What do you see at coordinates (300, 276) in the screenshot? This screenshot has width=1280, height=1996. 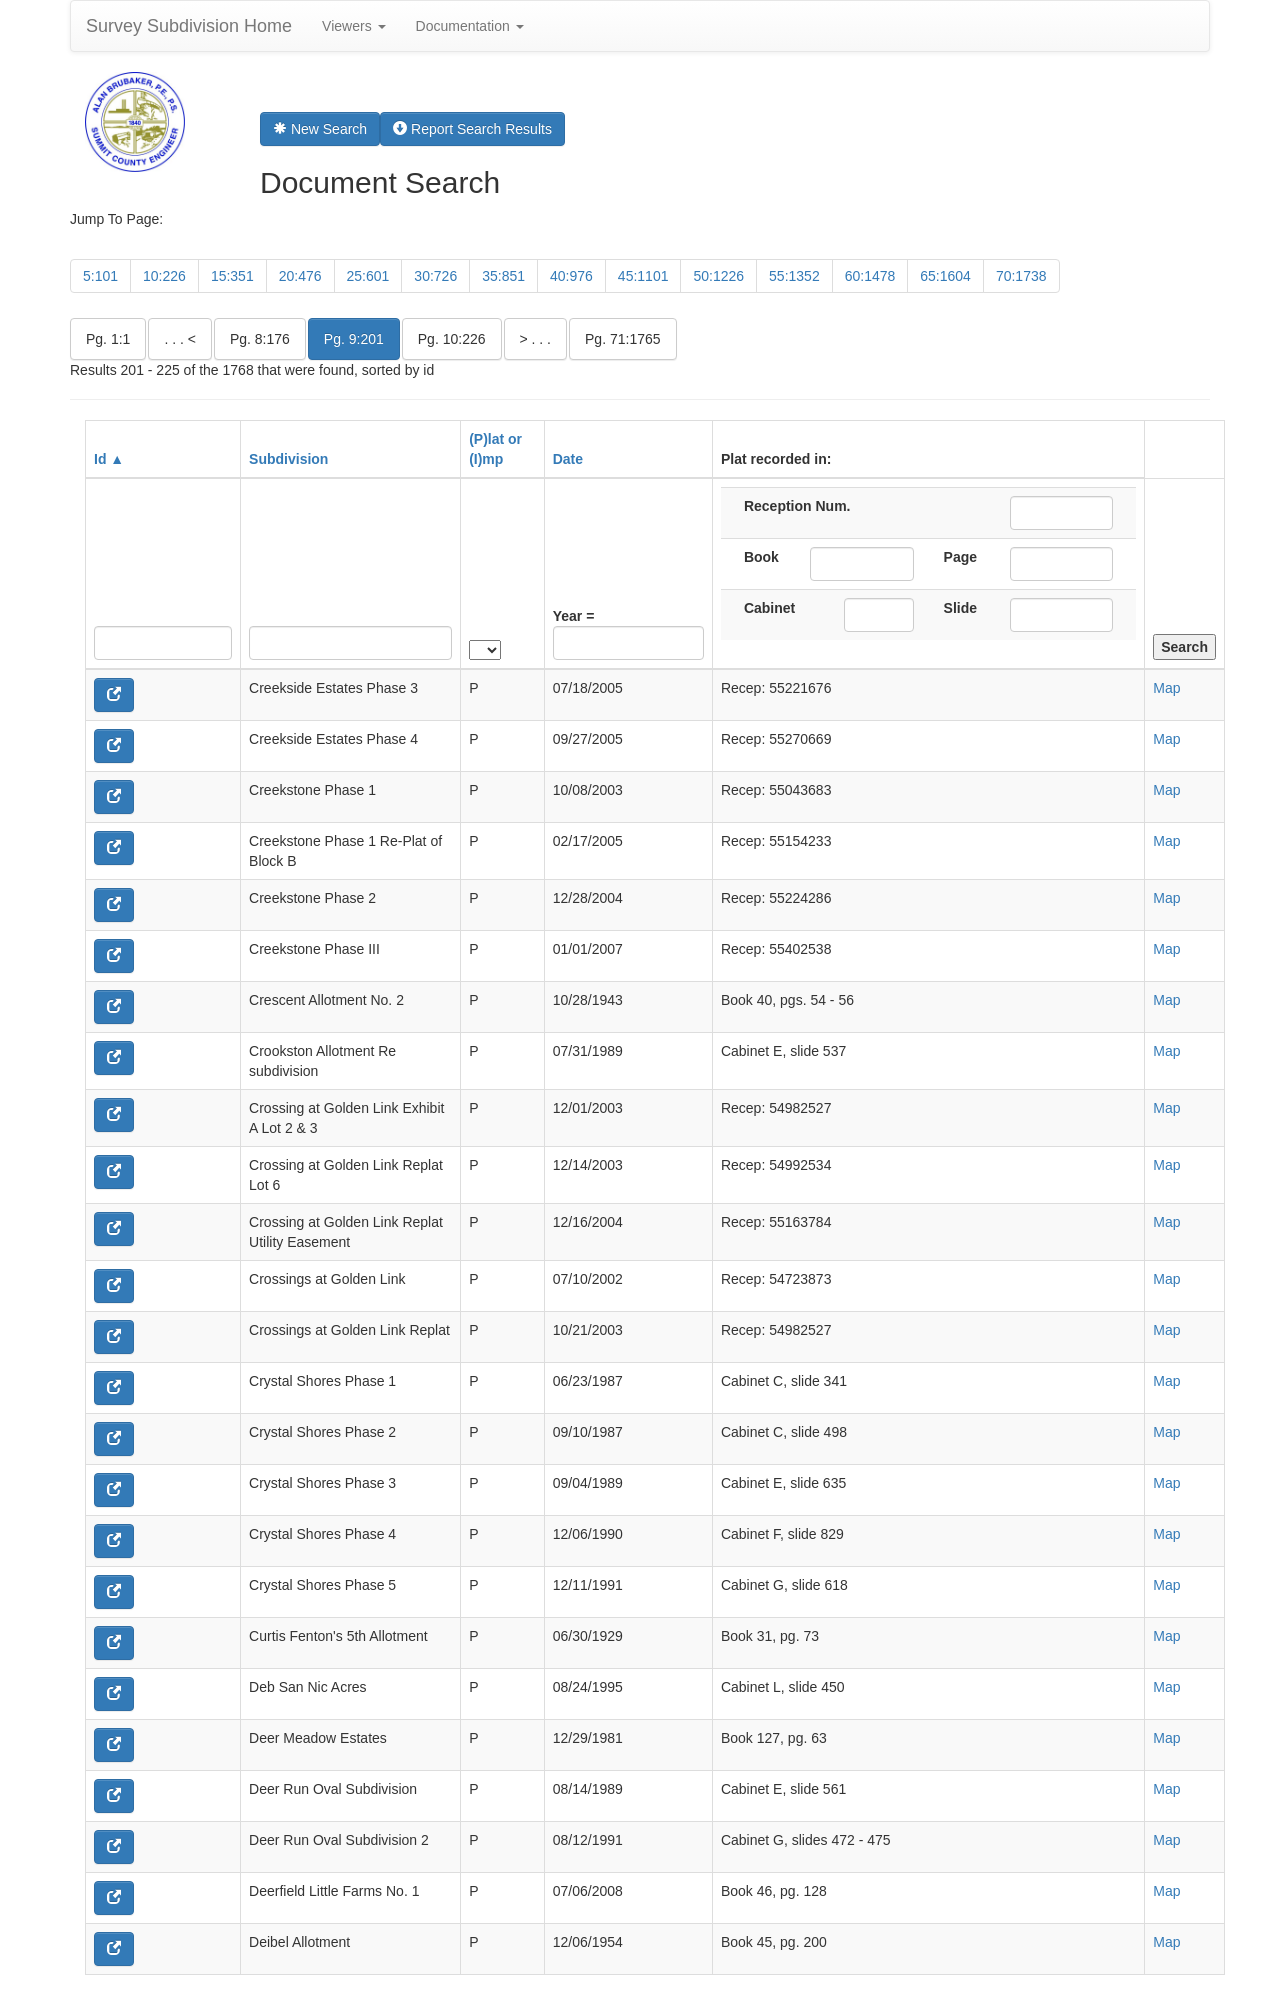 I see `20:476` at bounding box center [300, 276].